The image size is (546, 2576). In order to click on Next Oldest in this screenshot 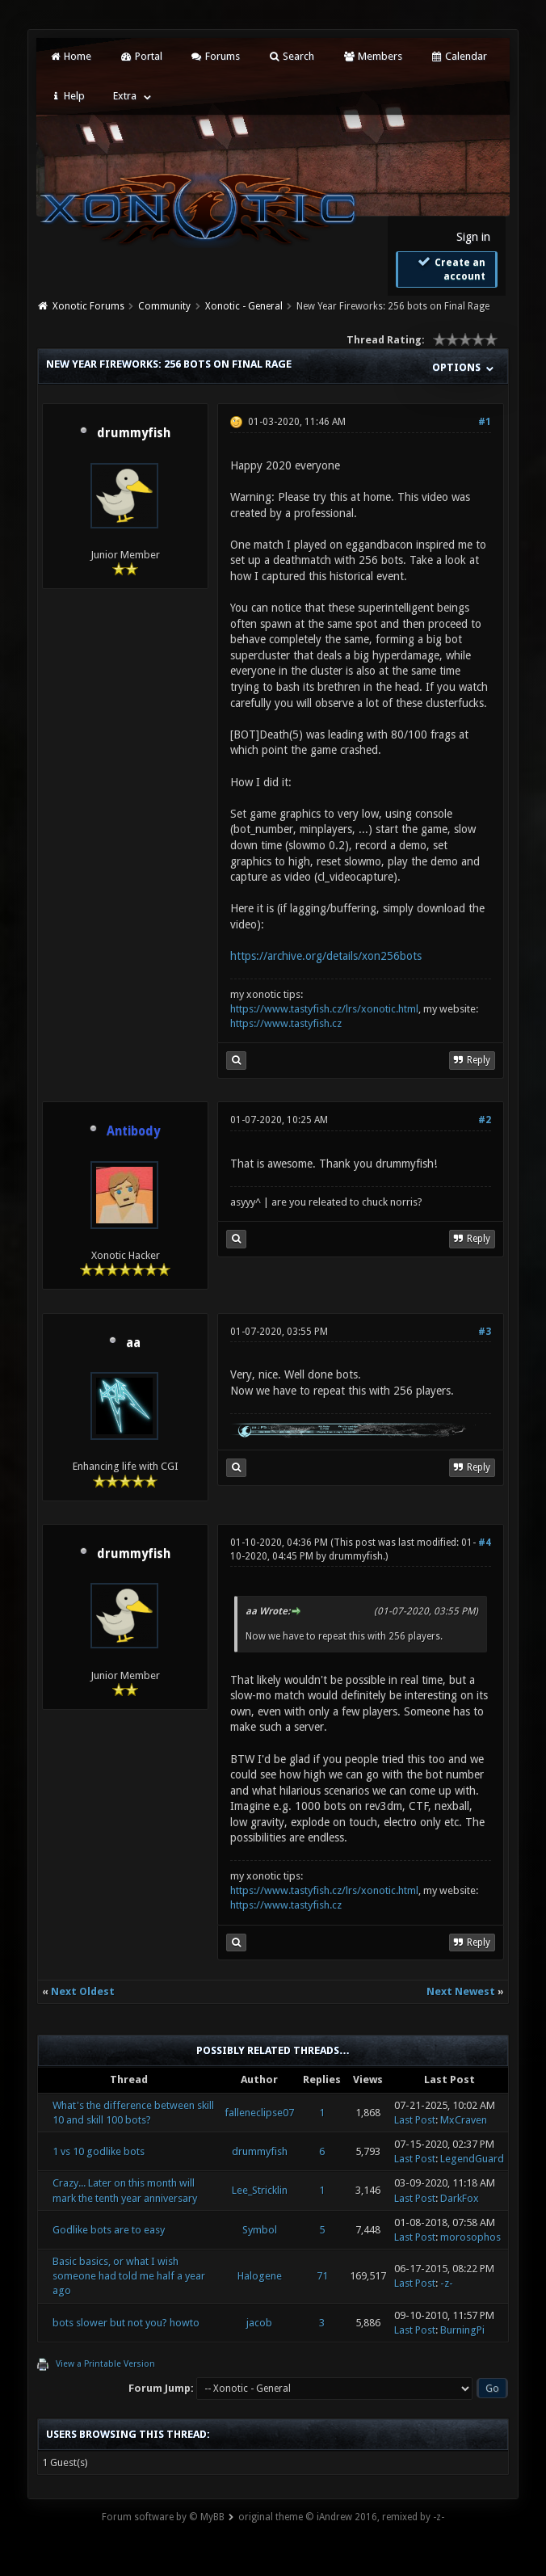, I will do `click(83, 1991)`.